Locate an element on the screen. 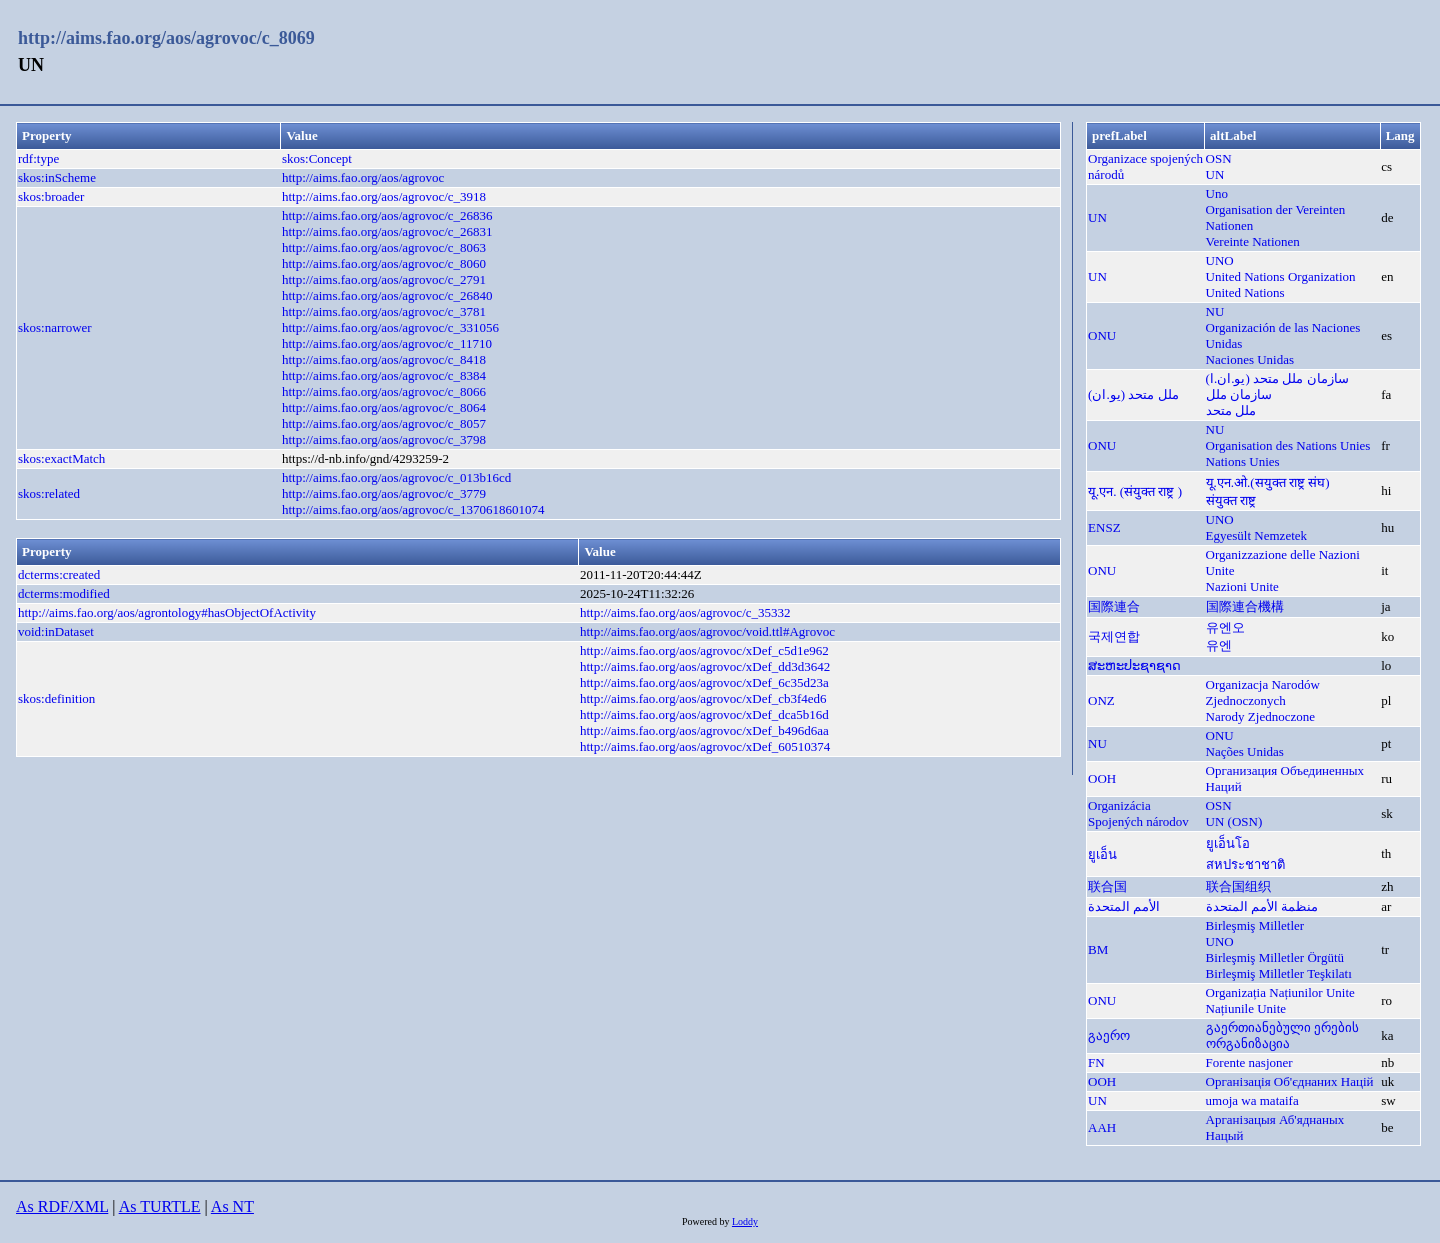 This screenshot has width=1440, height=1243. გაერო is located at coordinates (1109, 1035).